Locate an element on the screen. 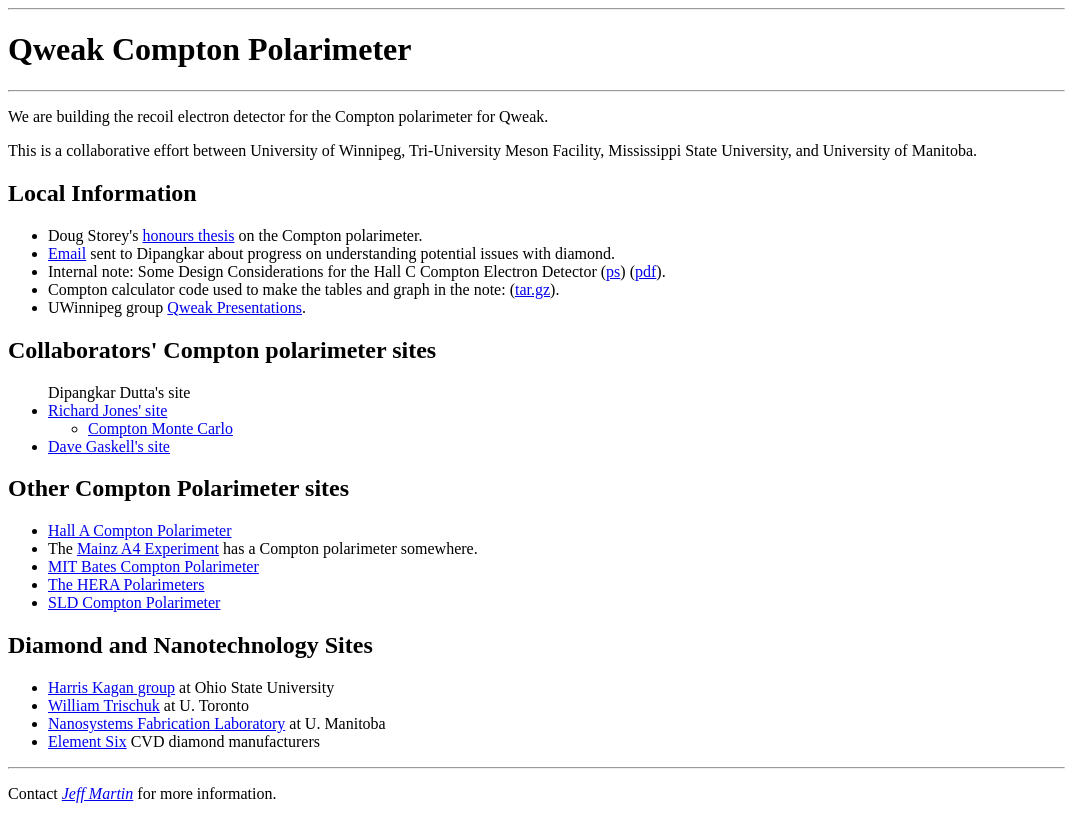 This screenshot has width=1073, height=819. Mainz A4 Experiment is located at coordinates (148, 548).